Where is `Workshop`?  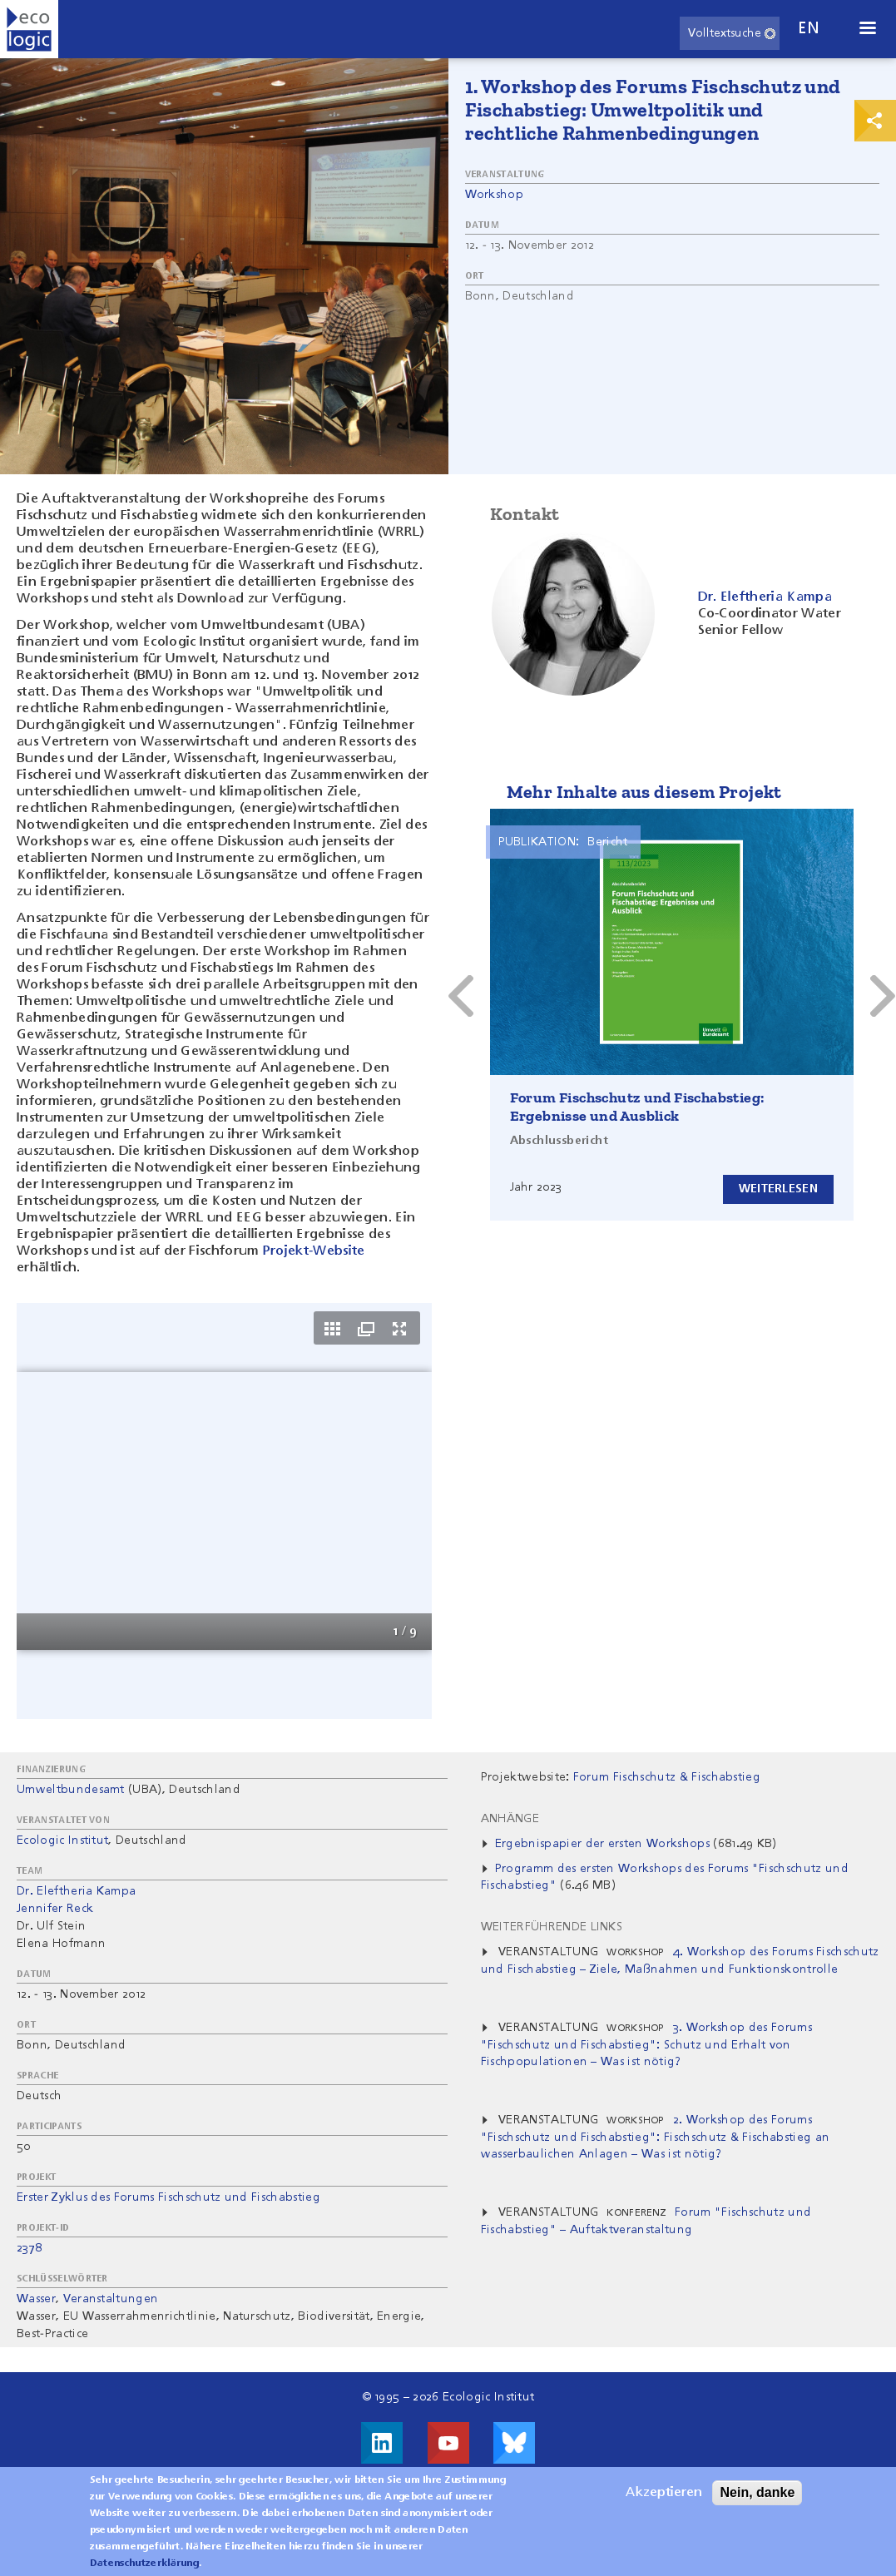
Workshop is located at coordinates (494, 195).